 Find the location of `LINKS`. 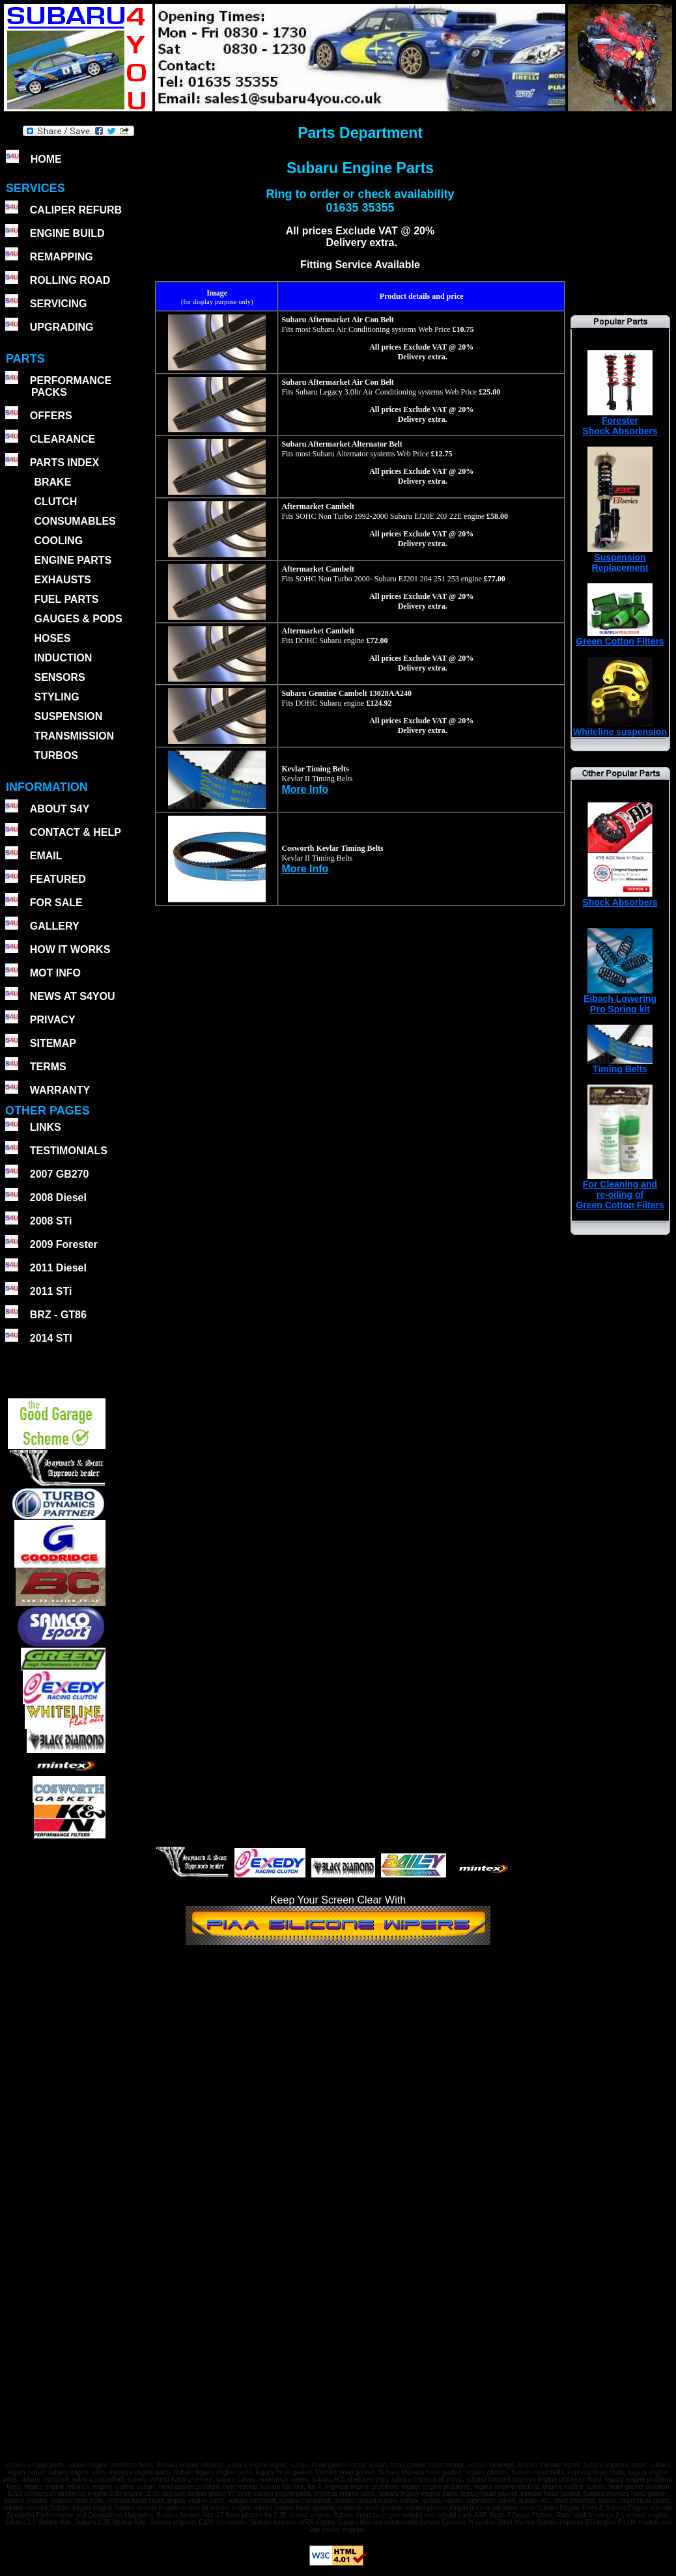

LINKS is located at coordinates (45, 1127).